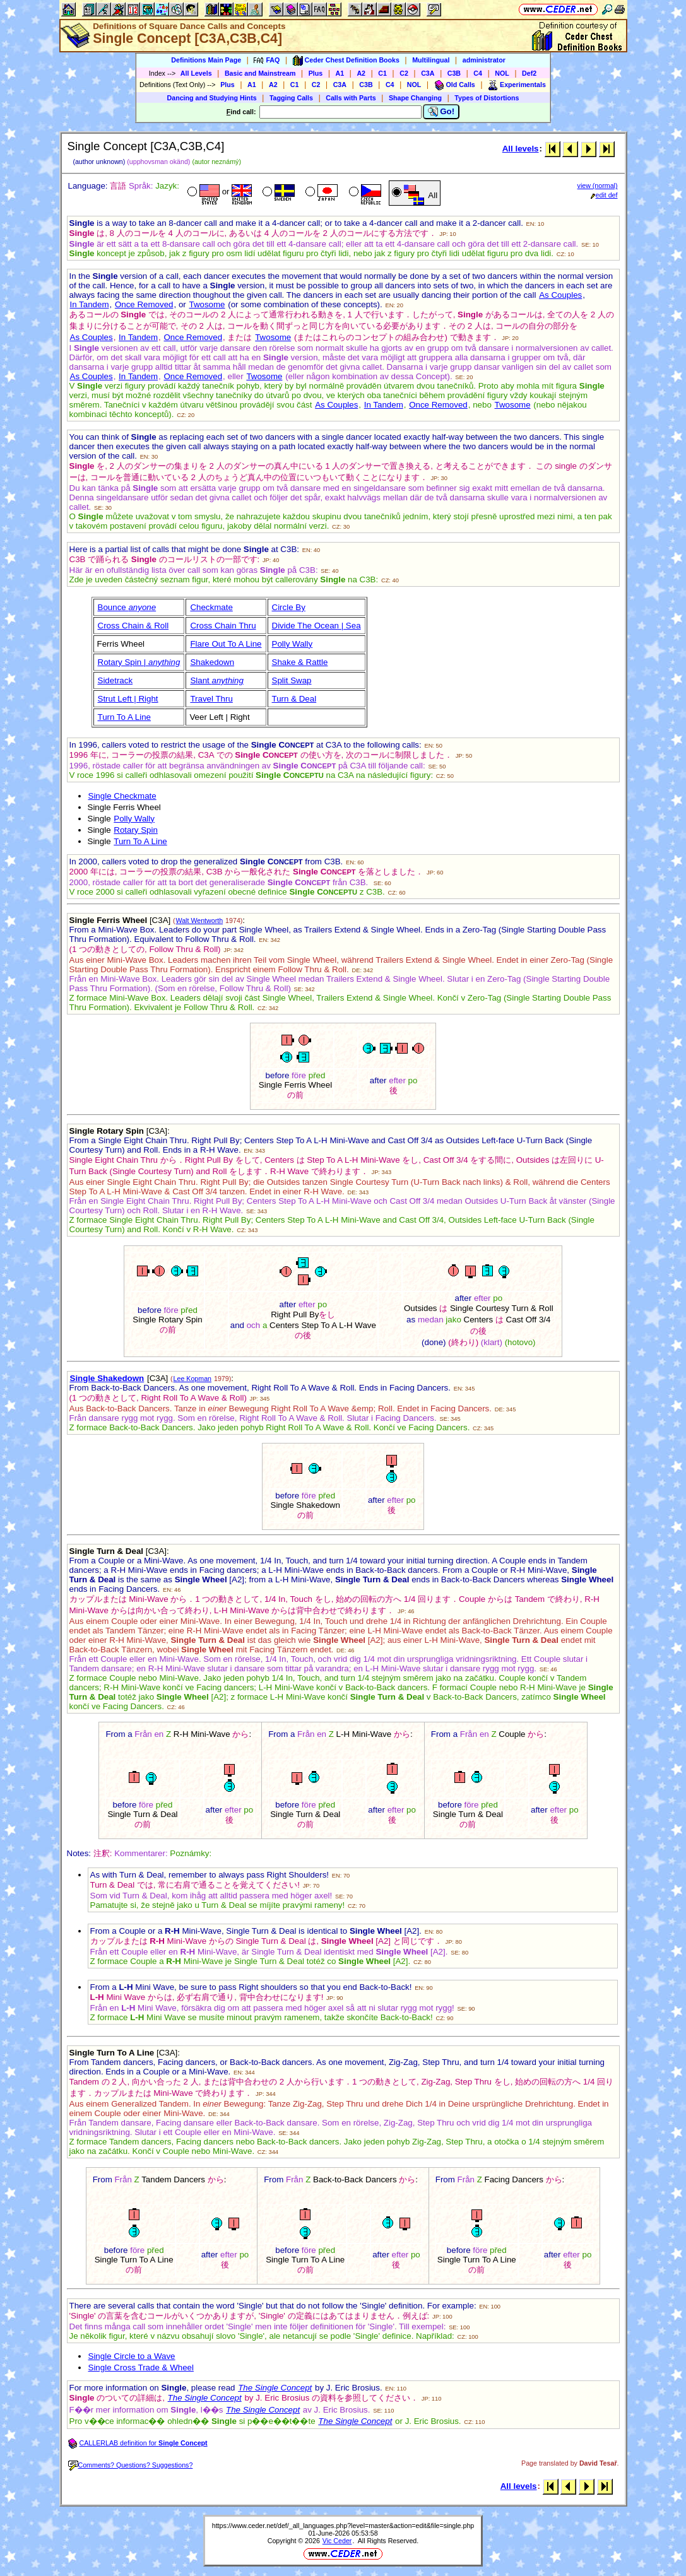 Image resolution: width=686 pixels, height=2576 pixels. Describe the element at coordinates (263, 2409) in the screenshot. I see `The Single Concept` at that location.